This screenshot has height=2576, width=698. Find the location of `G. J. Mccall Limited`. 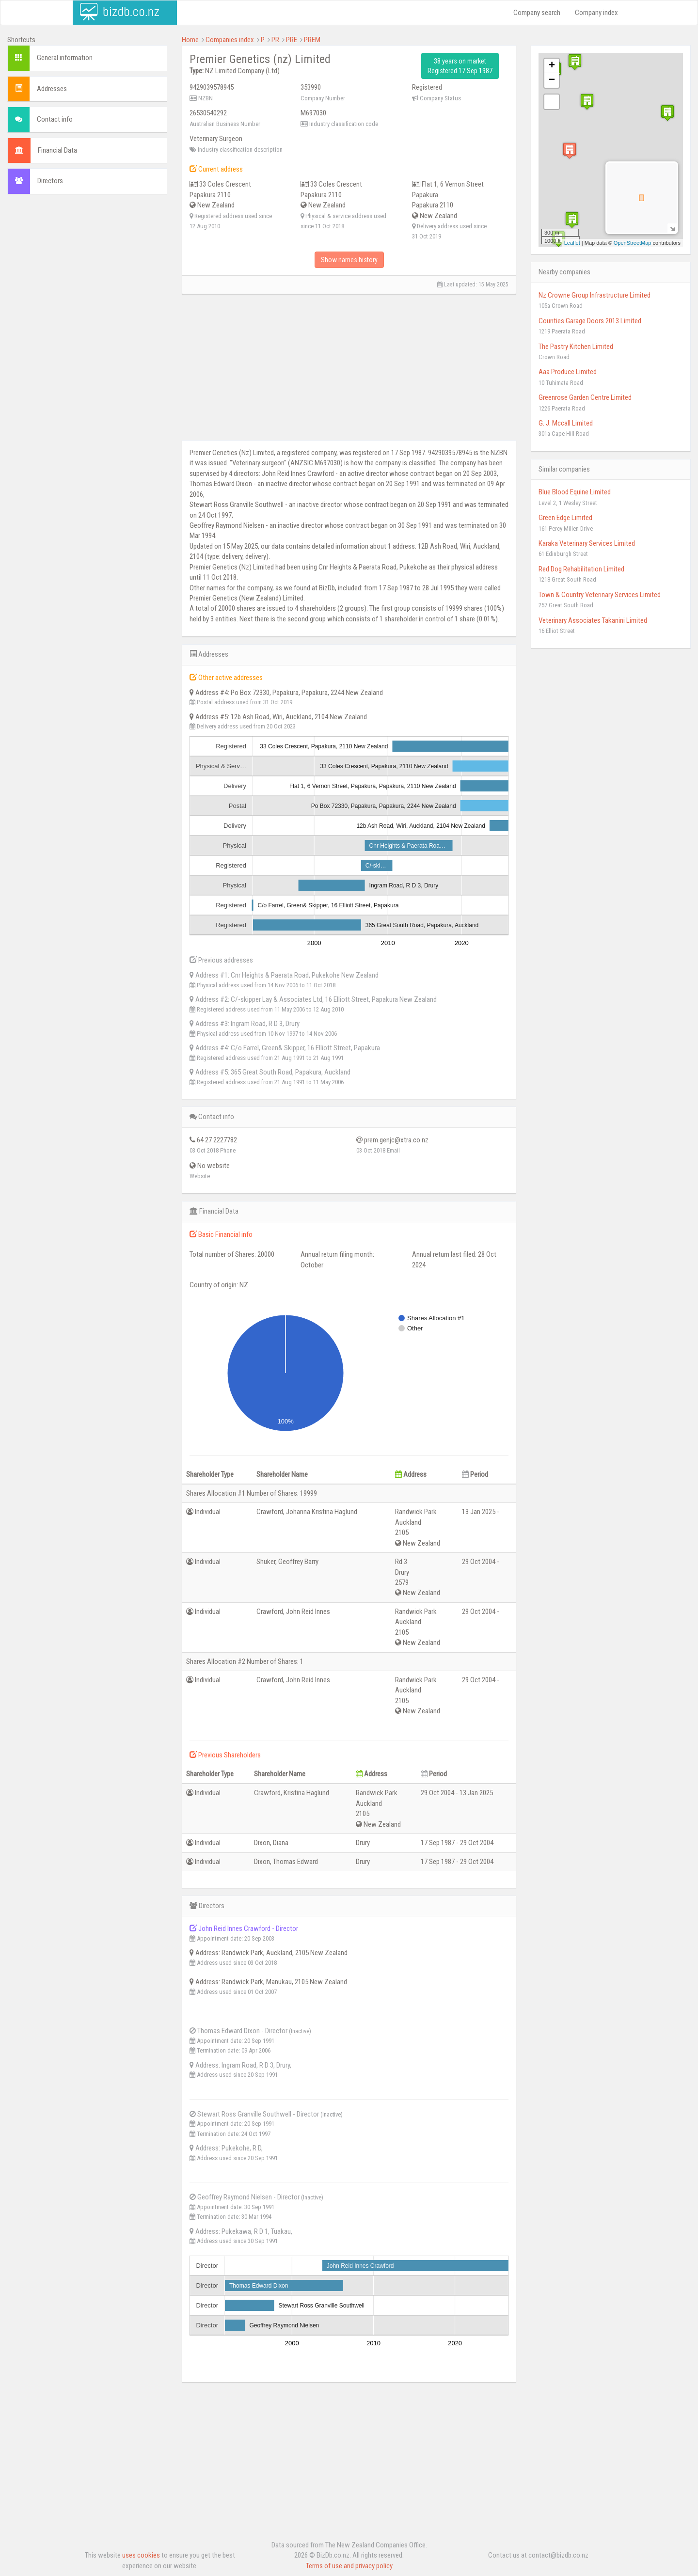

G. J. Mccall Limited is located at coordinates (566, 423).